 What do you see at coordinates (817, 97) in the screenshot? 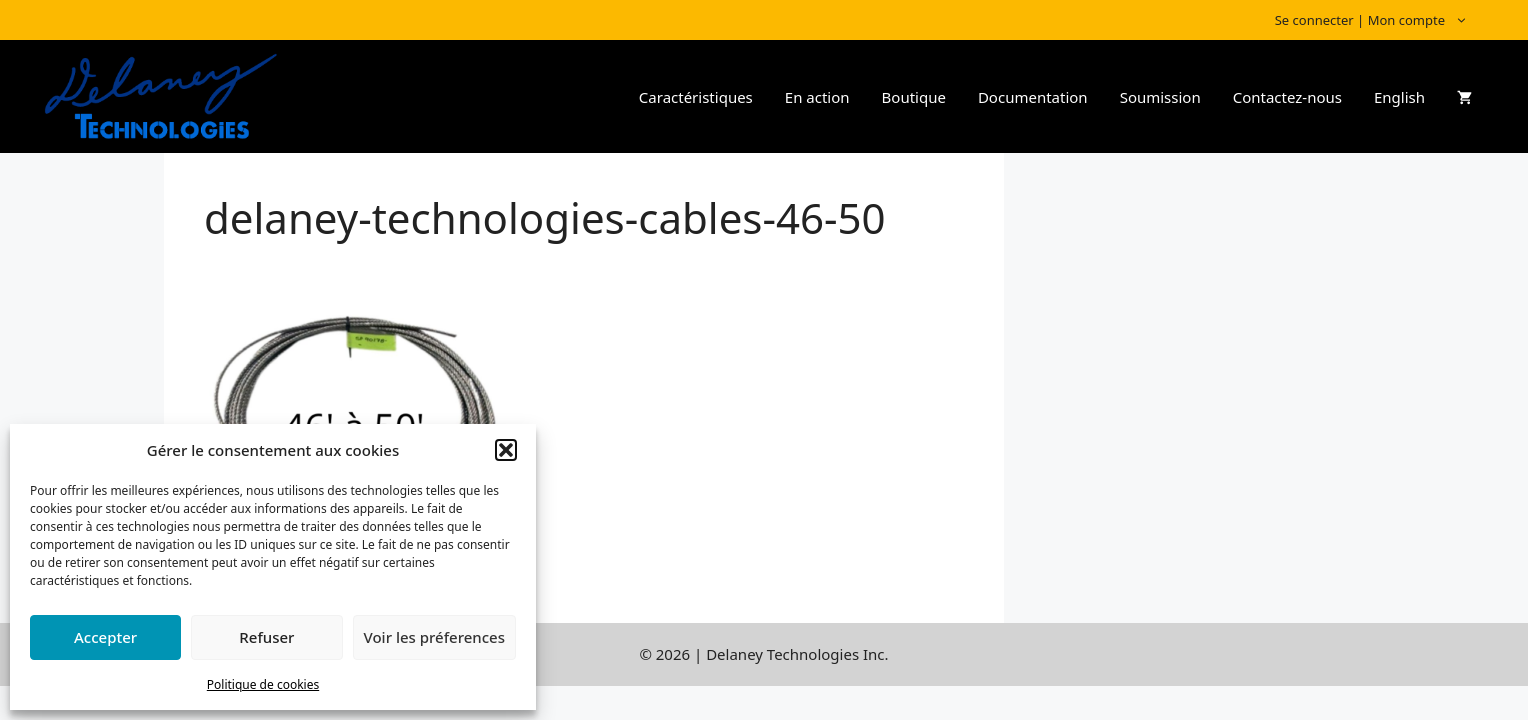
I see `En action` at bounding box center [817, 97].